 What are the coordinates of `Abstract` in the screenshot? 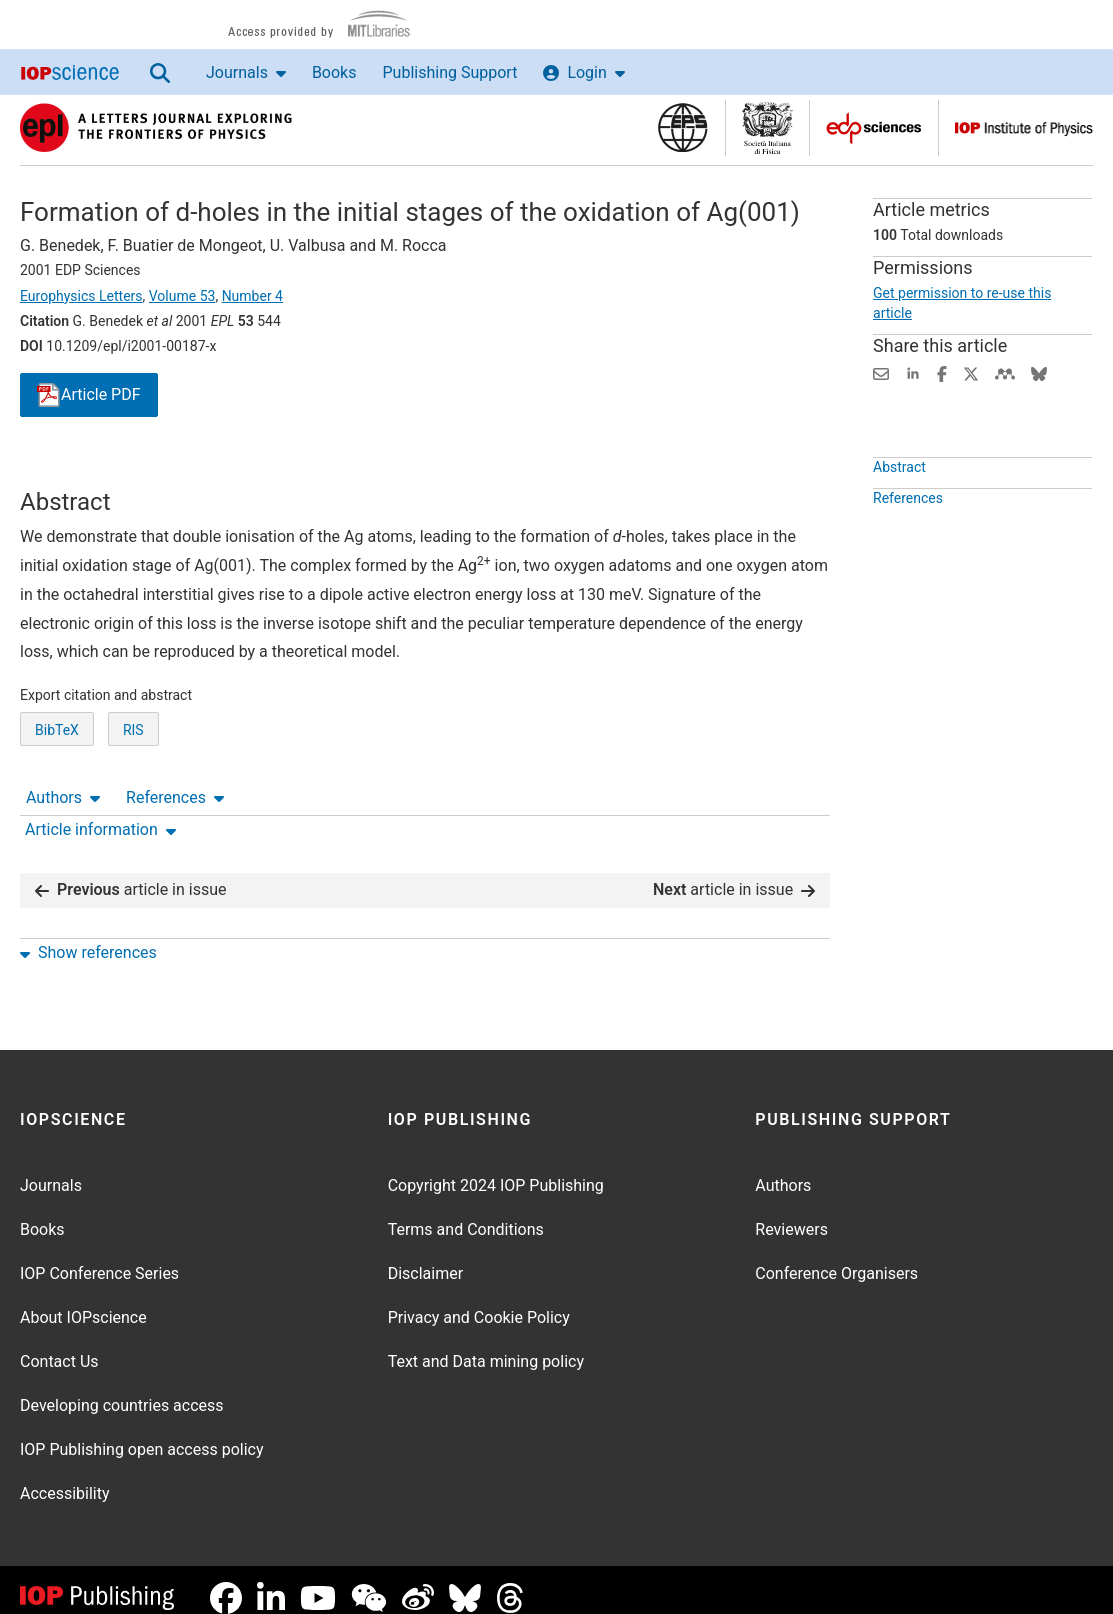 It's located at (899, 513).